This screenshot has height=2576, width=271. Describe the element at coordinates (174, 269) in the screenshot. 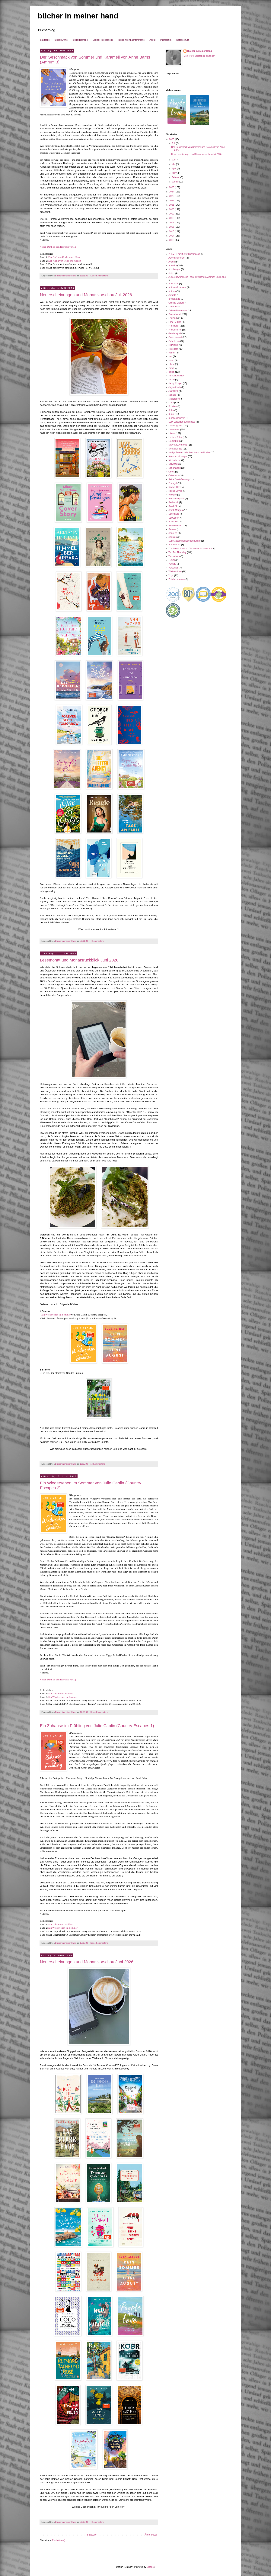

I see `Archäologie` at that location.